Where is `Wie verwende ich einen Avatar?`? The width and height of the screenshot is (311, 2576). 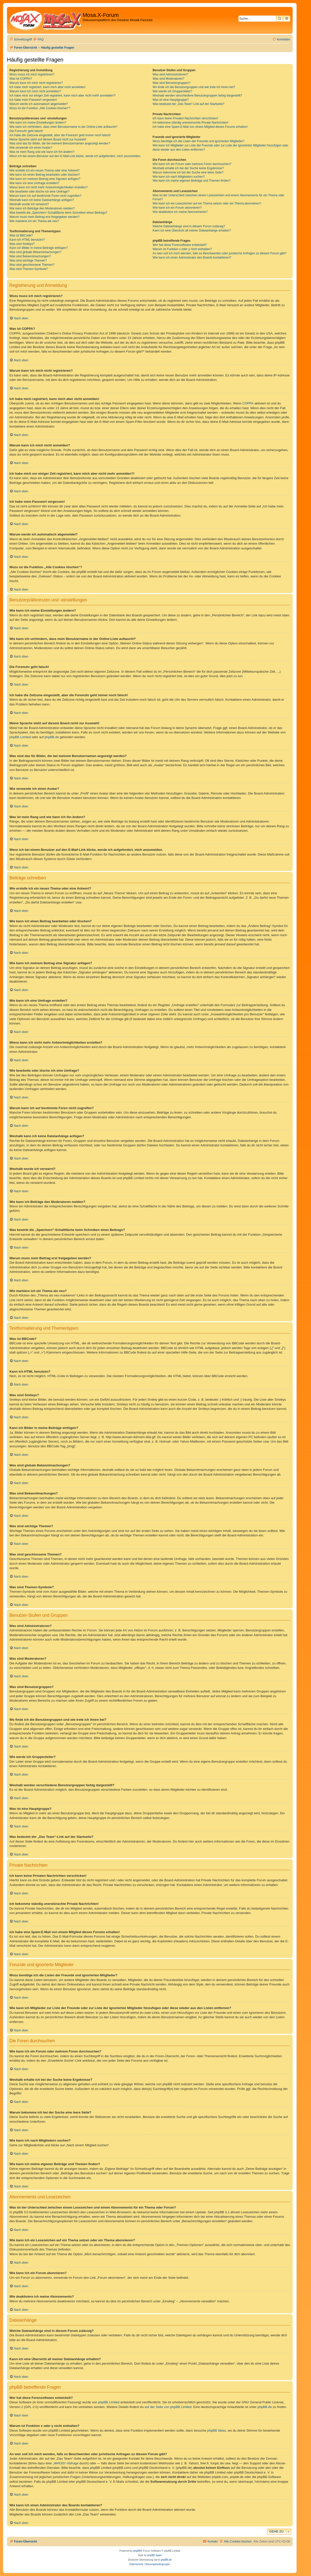 Wie verwende ich einen Avatar? is located at coordinates (30, 147).